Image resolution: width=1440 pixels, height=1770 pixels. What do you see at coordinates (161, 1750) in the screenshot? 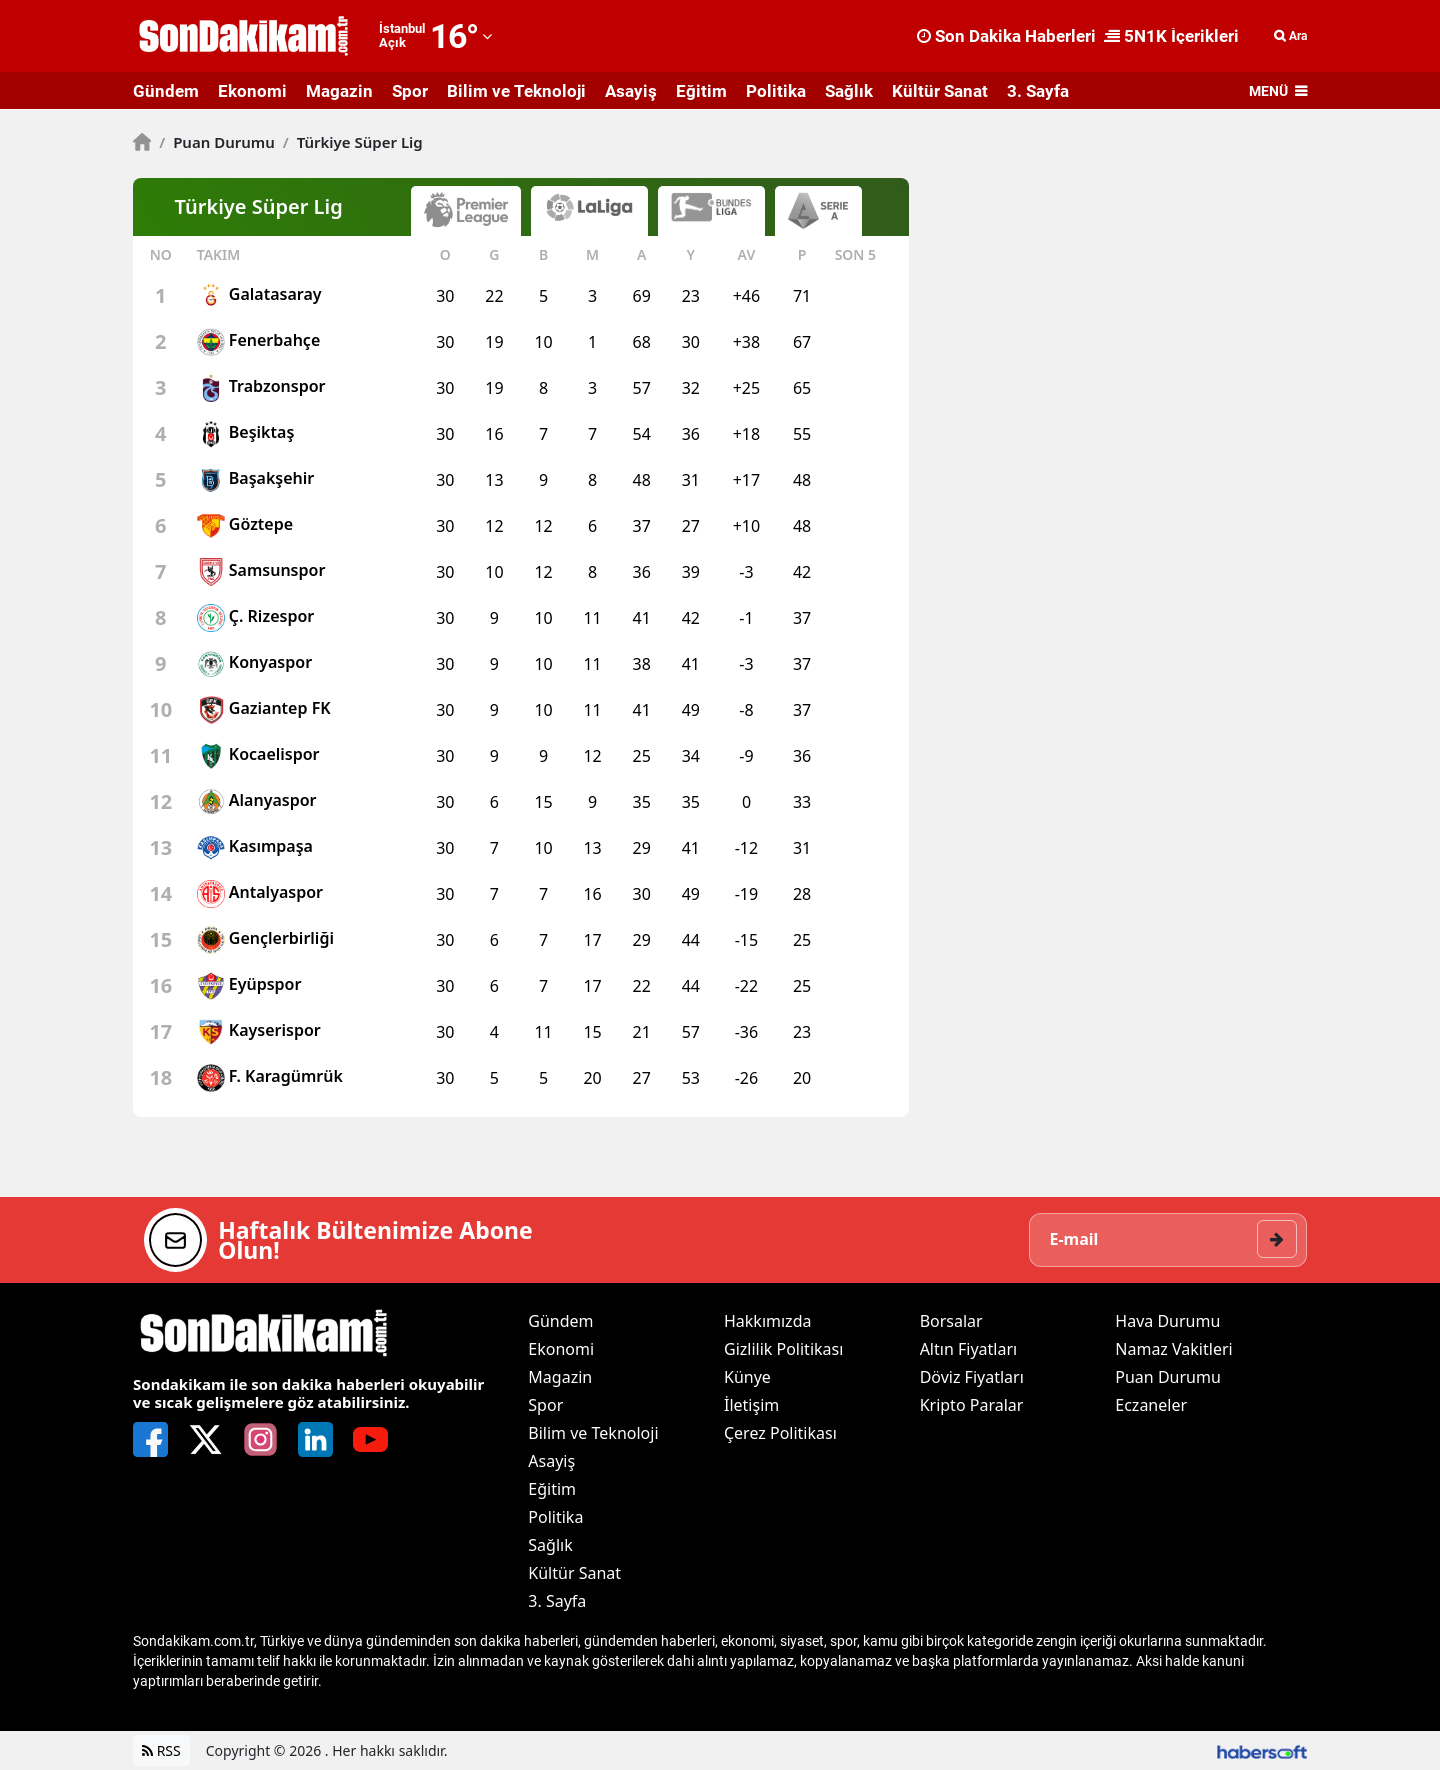
I see `RSS` at bounding box center [161, 1750].